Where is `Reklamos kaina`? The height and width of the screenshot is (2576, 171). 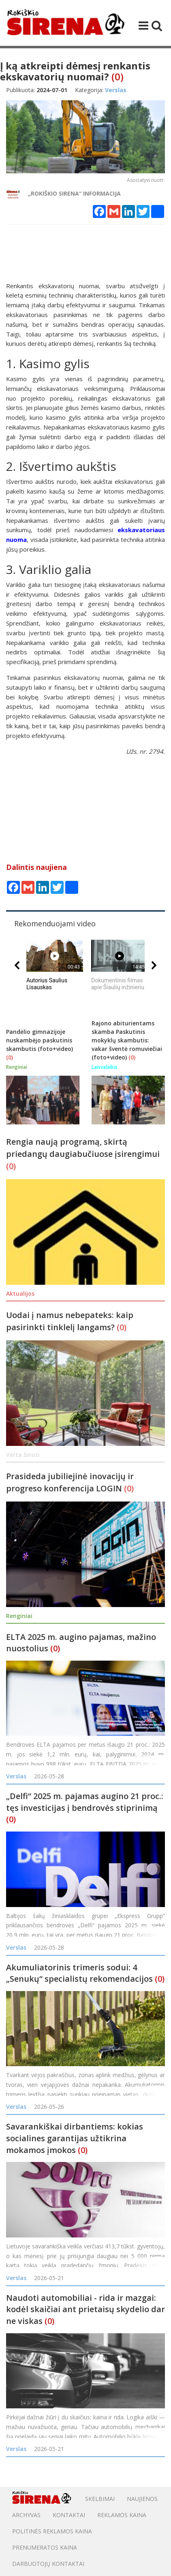
Reklamos kaina is located at coordinates (121, 2515).